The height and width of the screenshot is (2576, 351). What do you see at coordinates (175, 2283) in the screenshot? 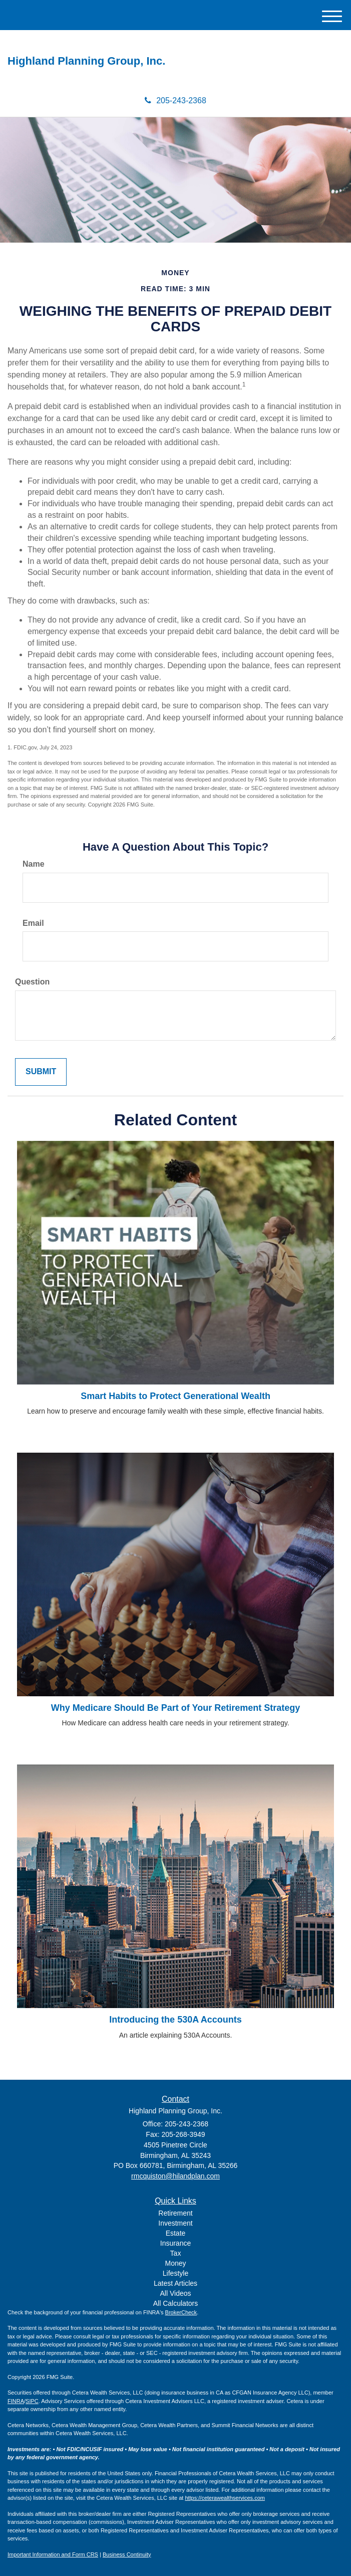
I see `Latest Articles` at bounding box center [175, 2283].